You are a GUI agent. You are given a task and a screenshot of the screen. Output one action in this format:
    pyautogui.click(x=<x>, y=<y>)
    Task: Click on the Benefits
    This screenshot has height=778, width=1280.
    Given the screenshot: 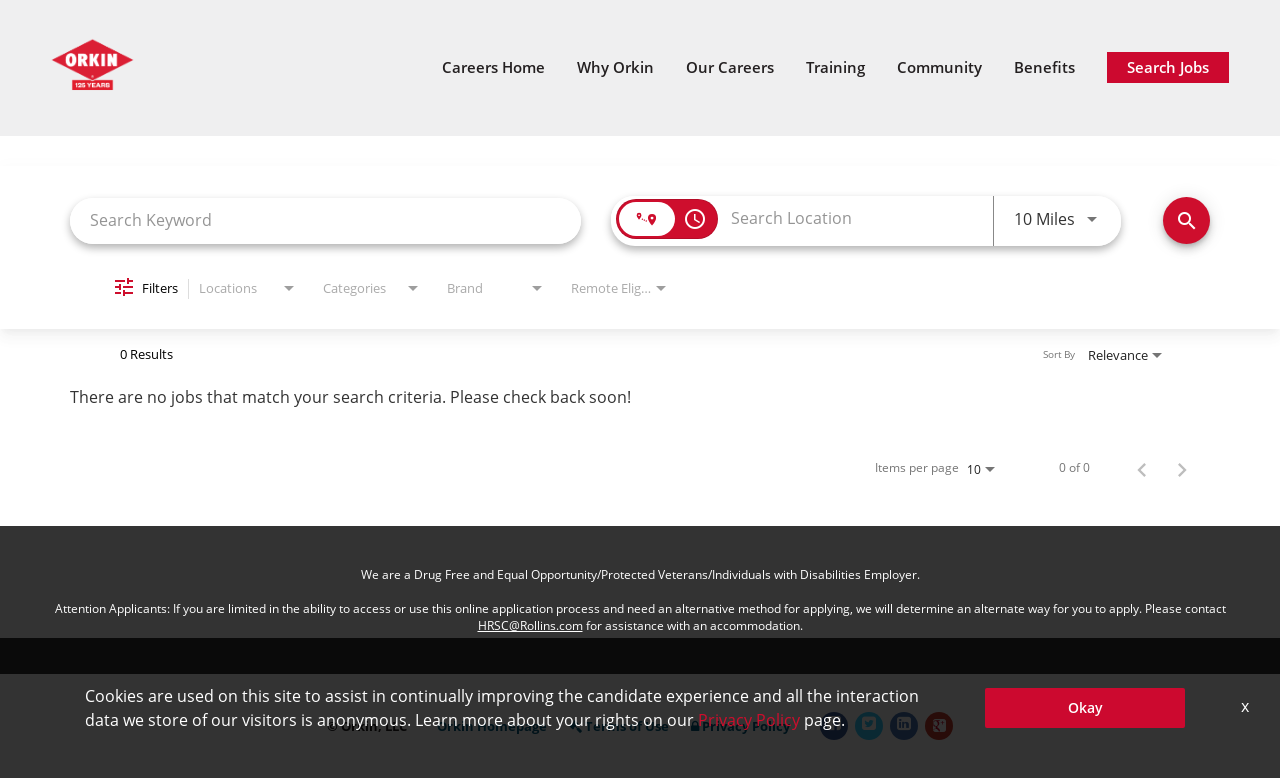 What is the action you would take?
    pyautogui.click(x=1044, y=67)
    